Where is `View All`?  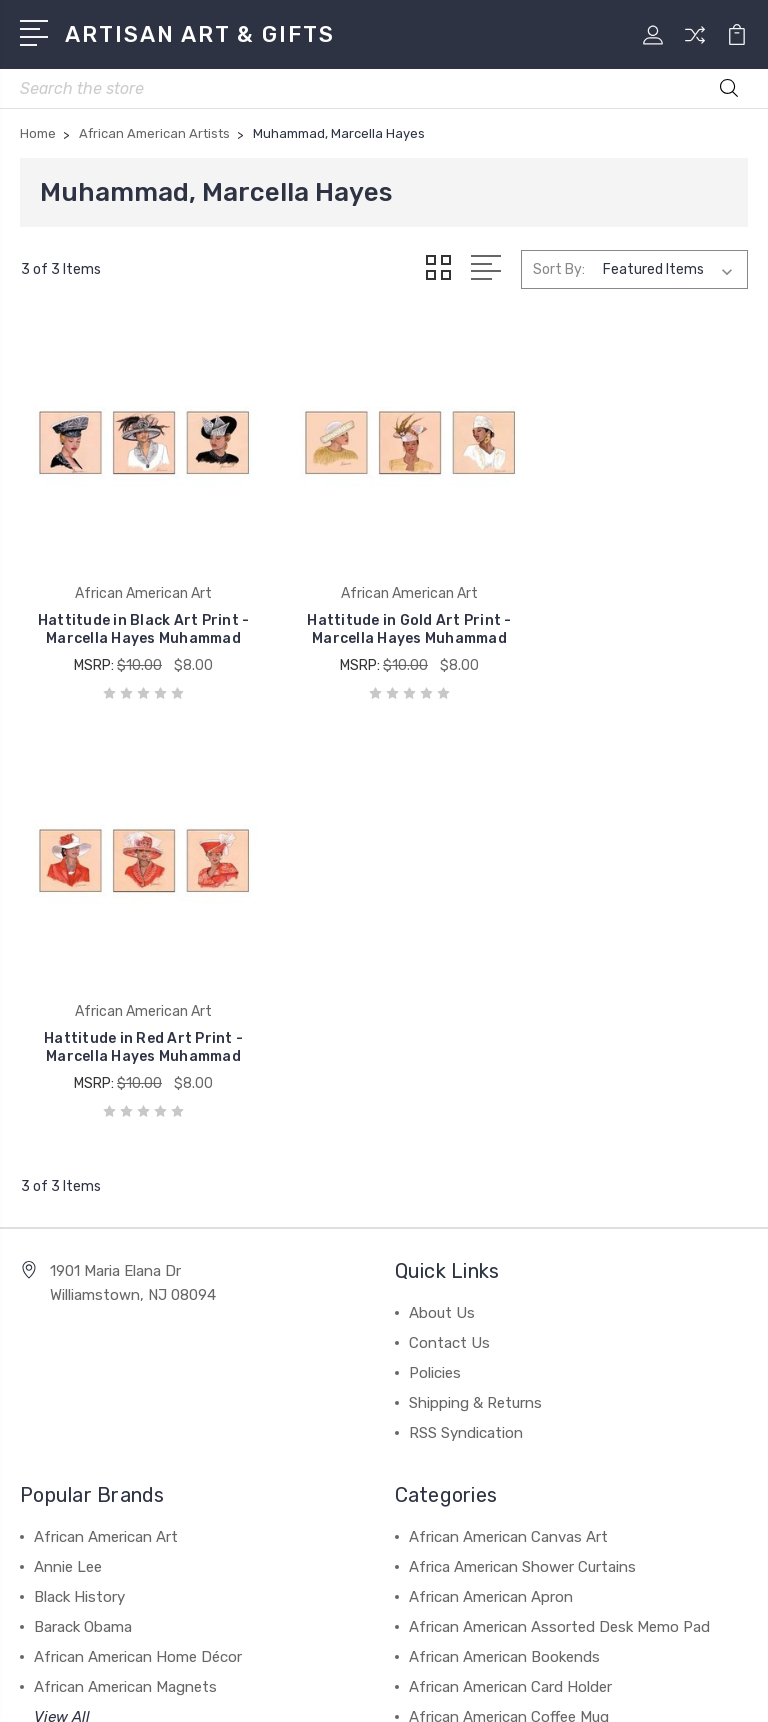 View All is located at coordinates (62, 1281).